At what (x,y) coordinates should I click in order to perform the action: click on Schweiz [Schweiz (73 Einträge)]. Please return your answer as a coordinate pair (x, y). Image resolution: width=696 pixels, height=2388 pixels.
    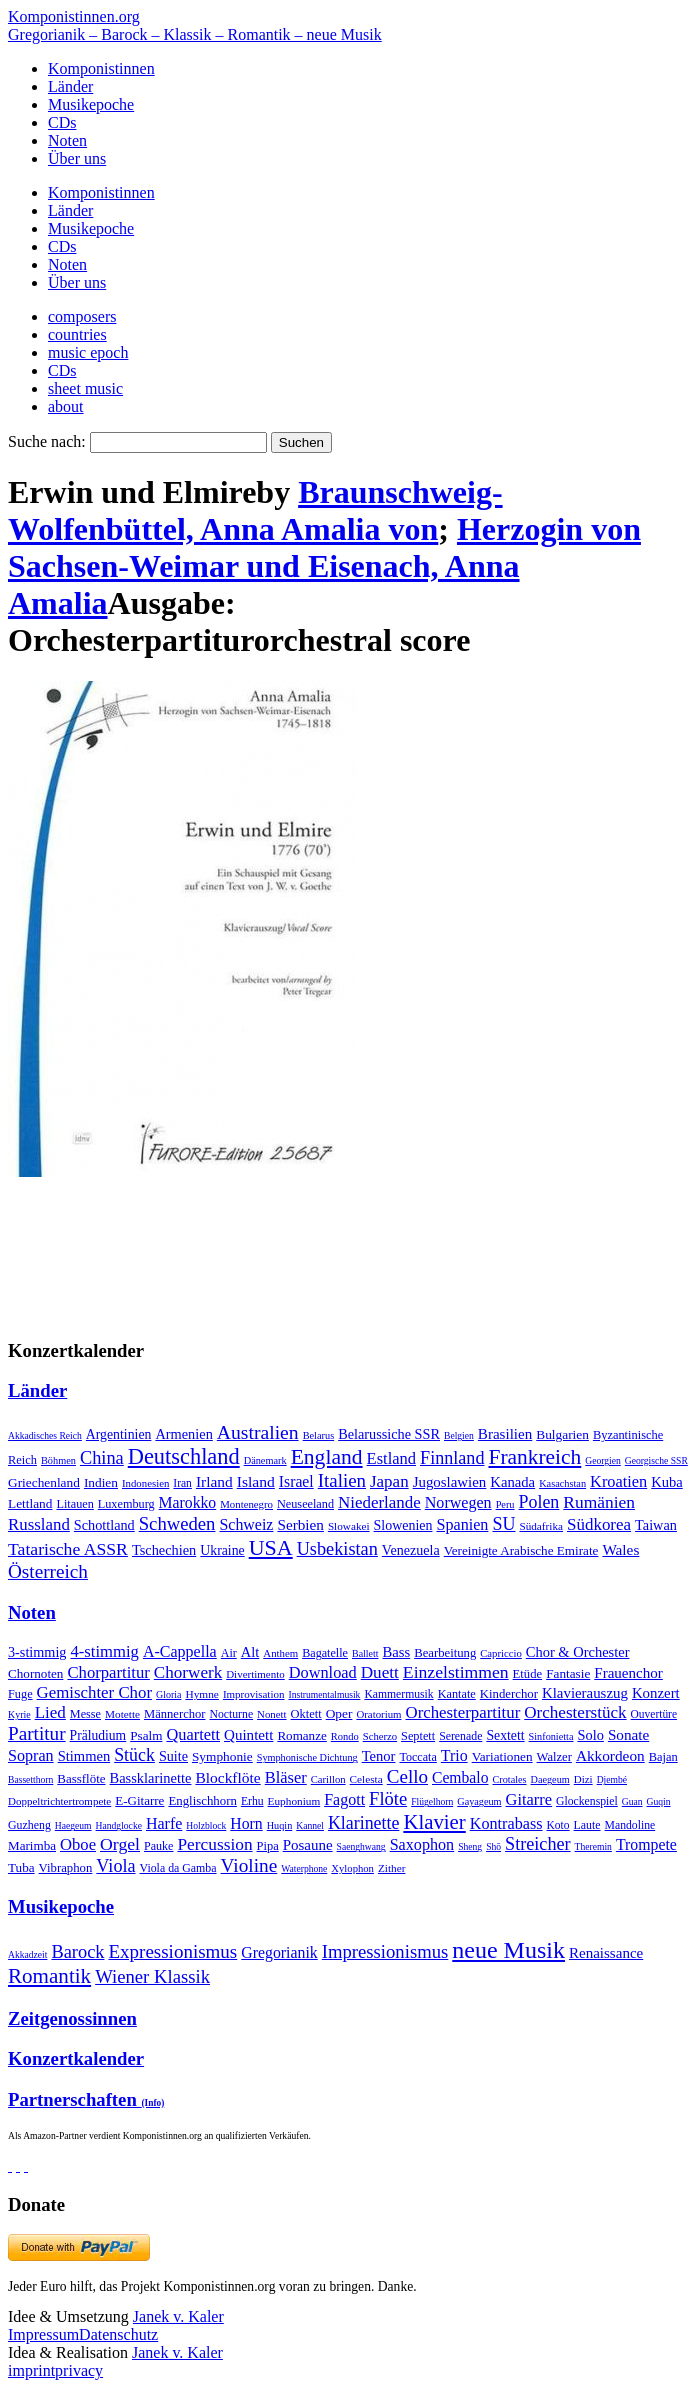
    Looking at the image, I should click on (246, 1524).